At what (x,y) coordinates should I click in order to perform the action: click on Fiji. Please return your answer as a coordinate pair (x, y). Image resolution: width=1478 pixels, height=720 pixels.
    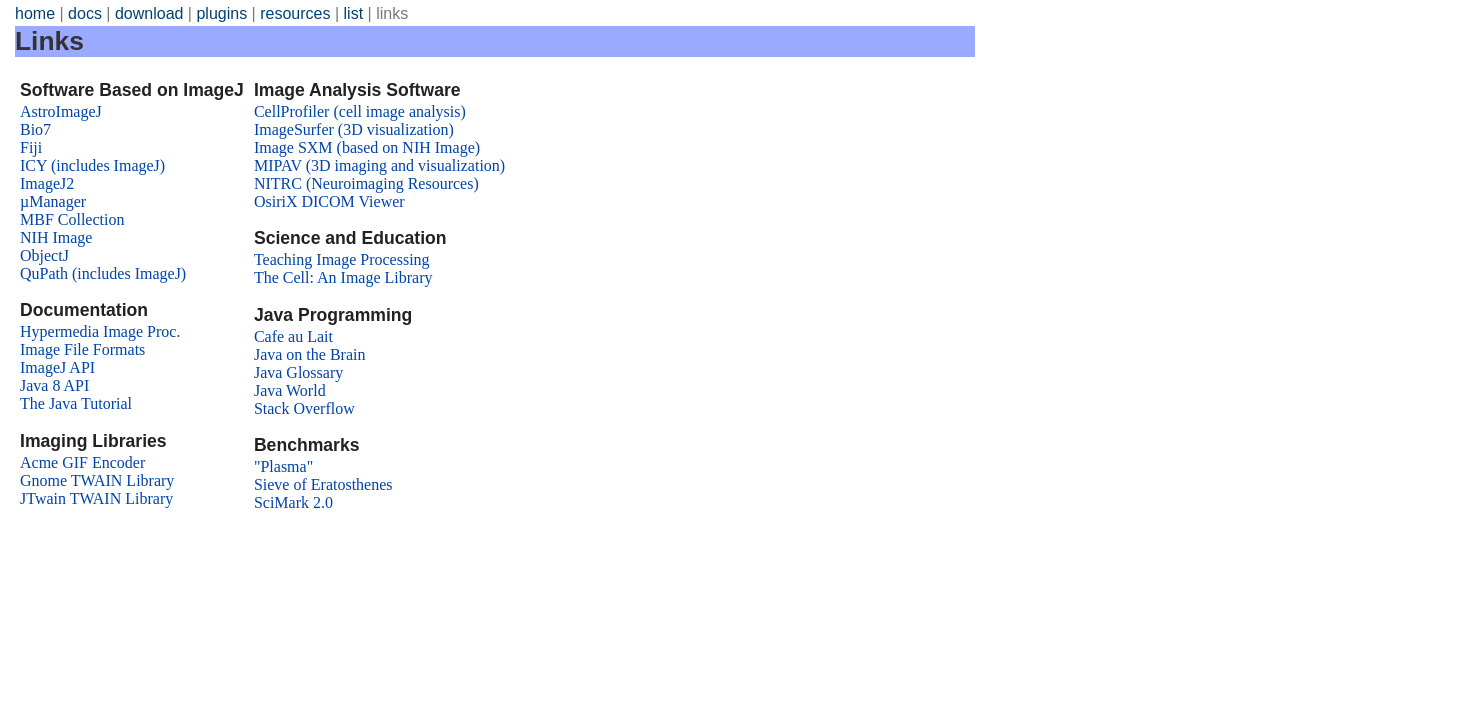
    Looking at the image, I should click on (31, 147).